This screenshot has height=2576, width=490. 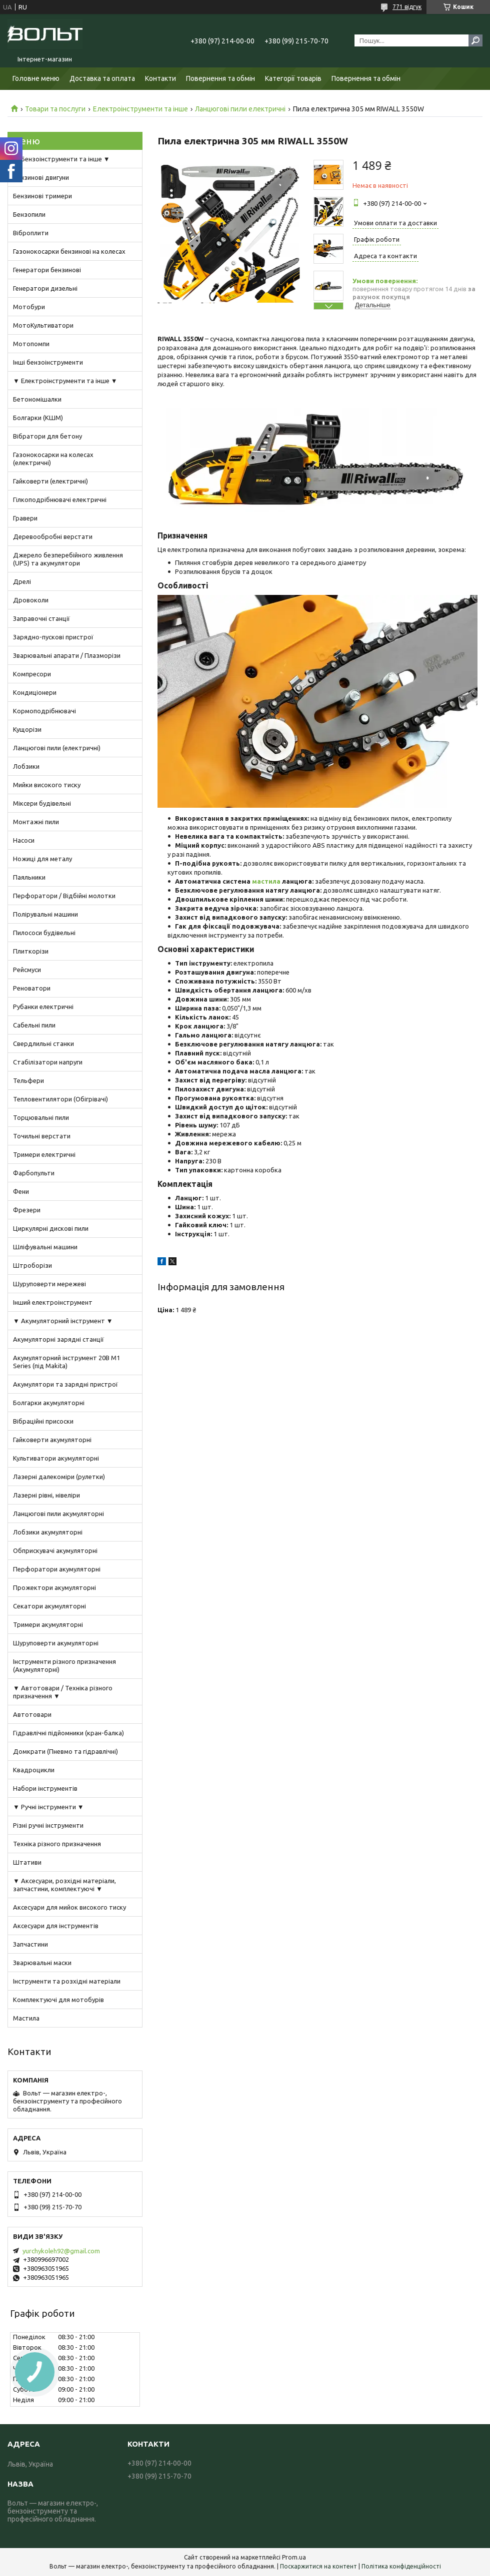 What do you see at coordinates (32, 1265) in the screenshot?
I see `Штроборізи` at bounding box center [32, 1265].